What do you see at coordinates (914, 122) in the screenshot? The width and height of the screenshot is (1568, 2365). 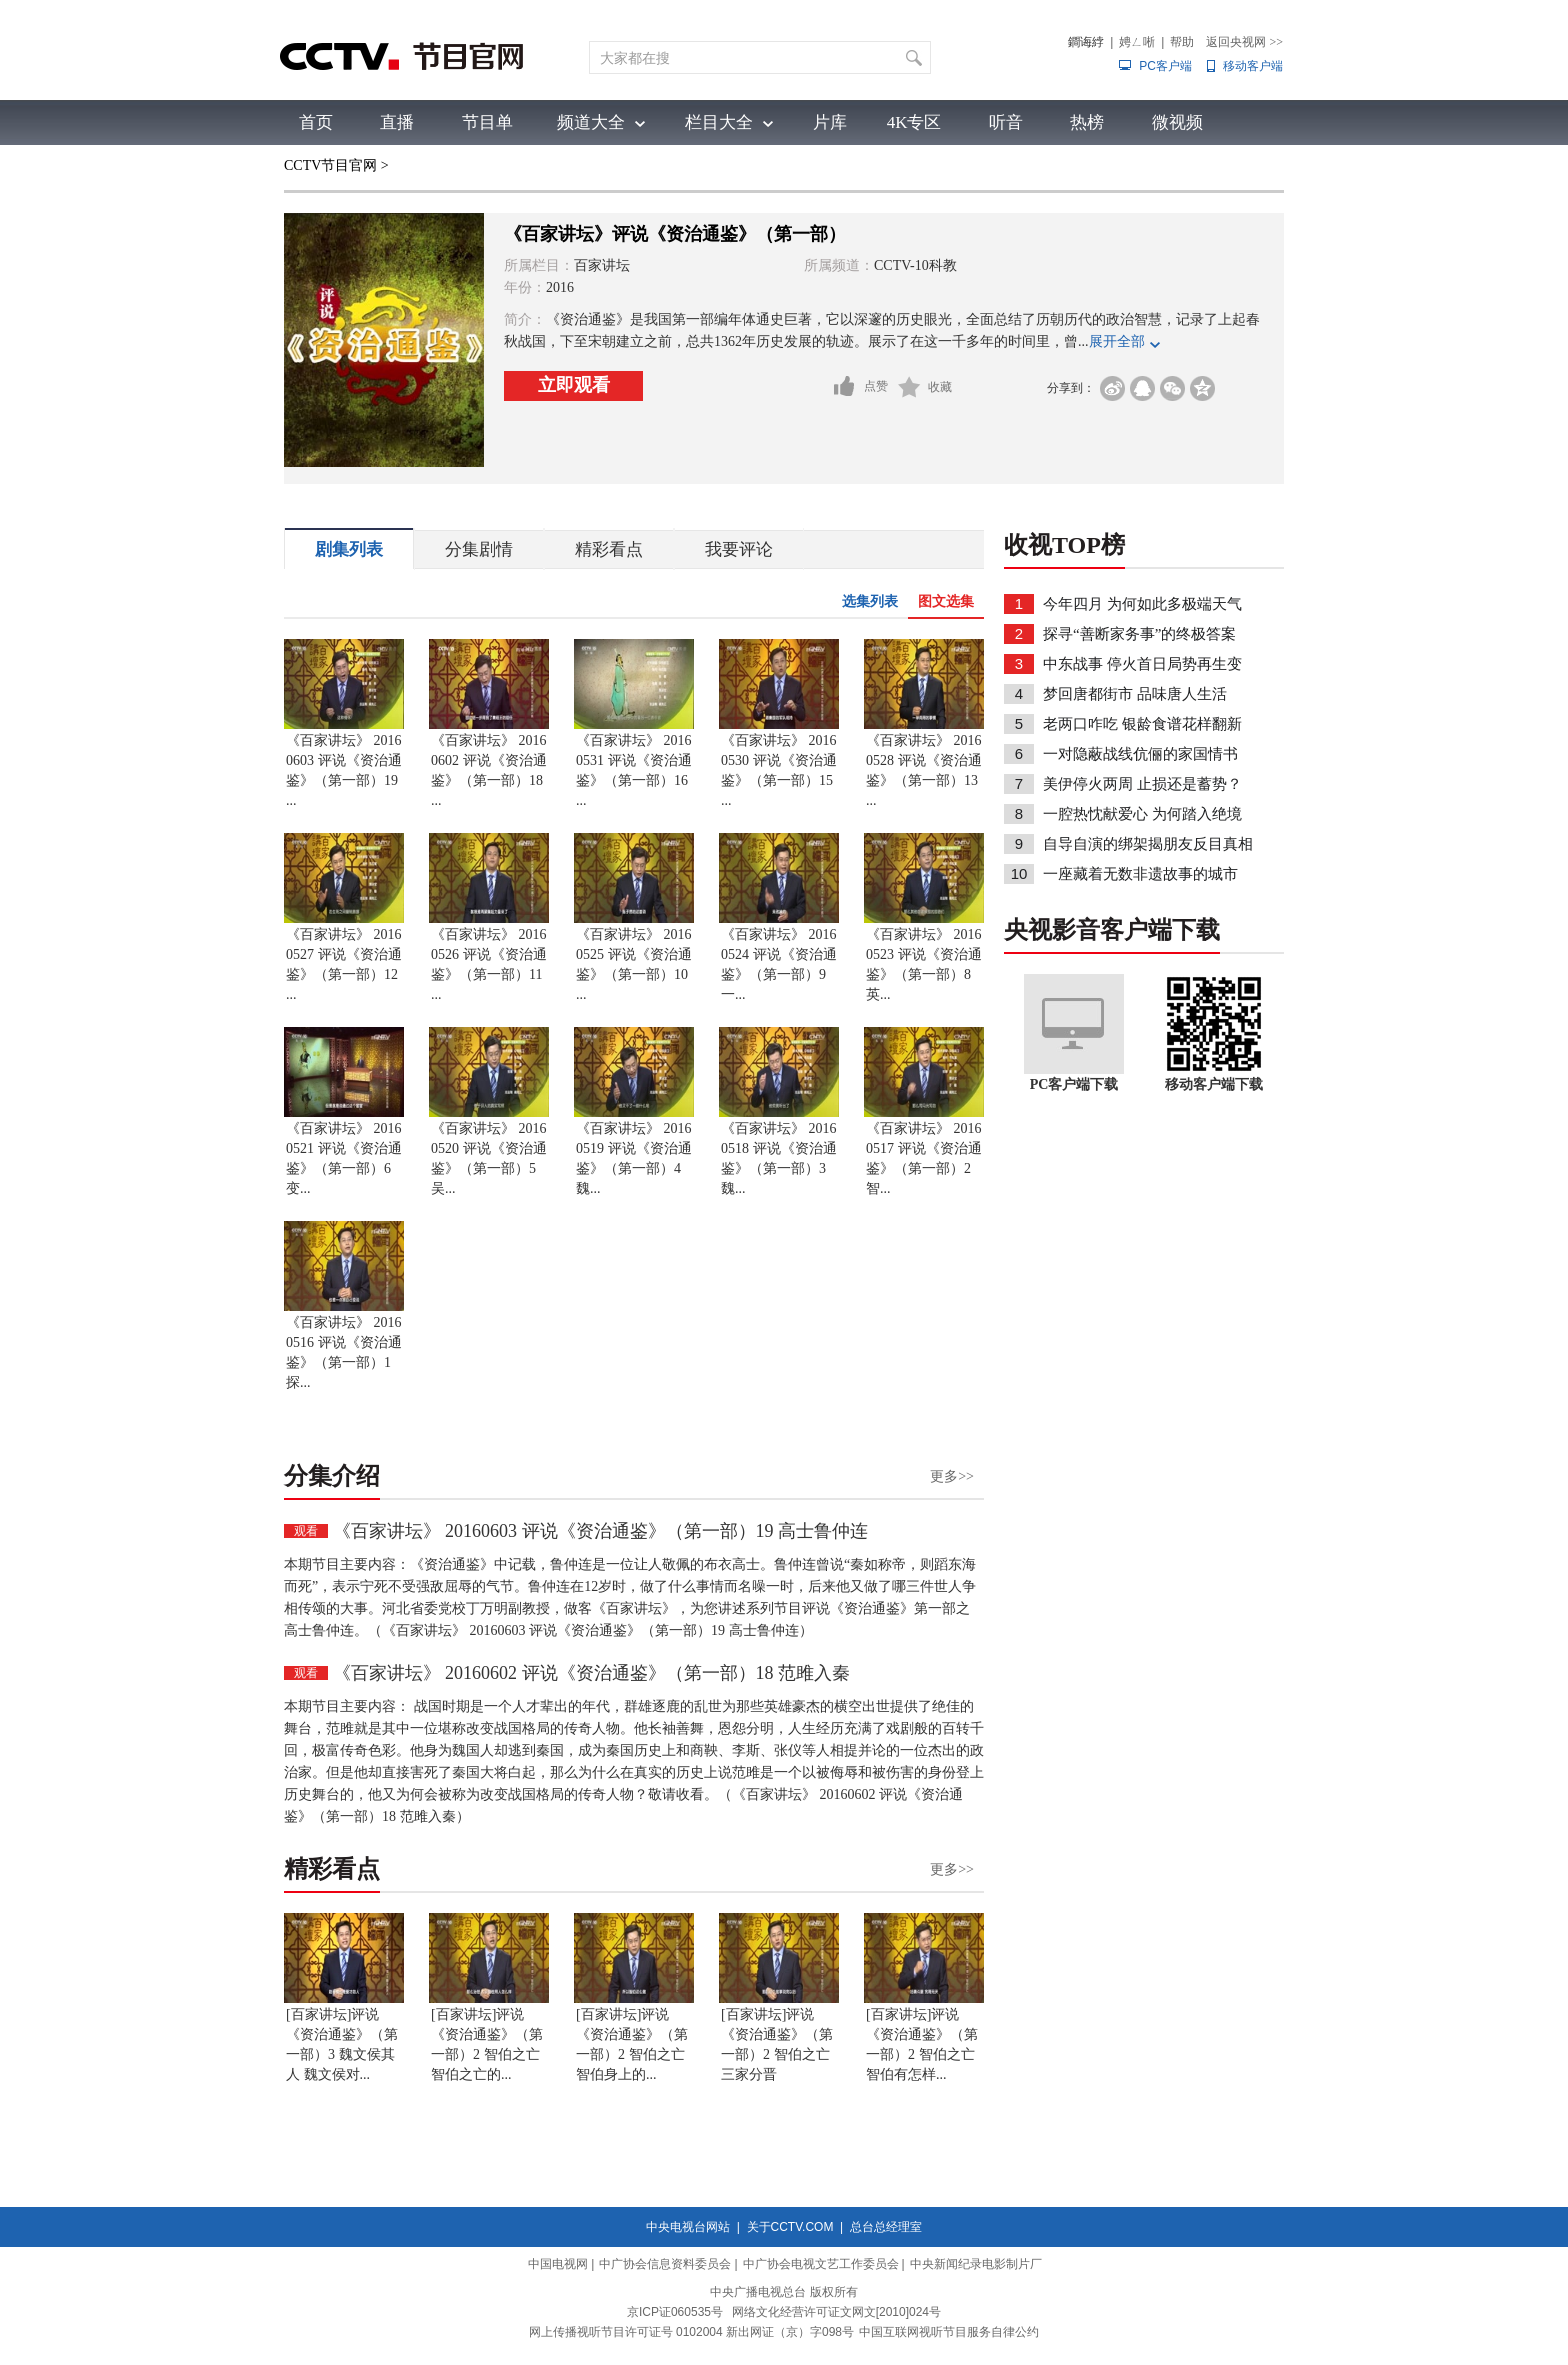 I see `4K专区` at bounding box center [914, 122].